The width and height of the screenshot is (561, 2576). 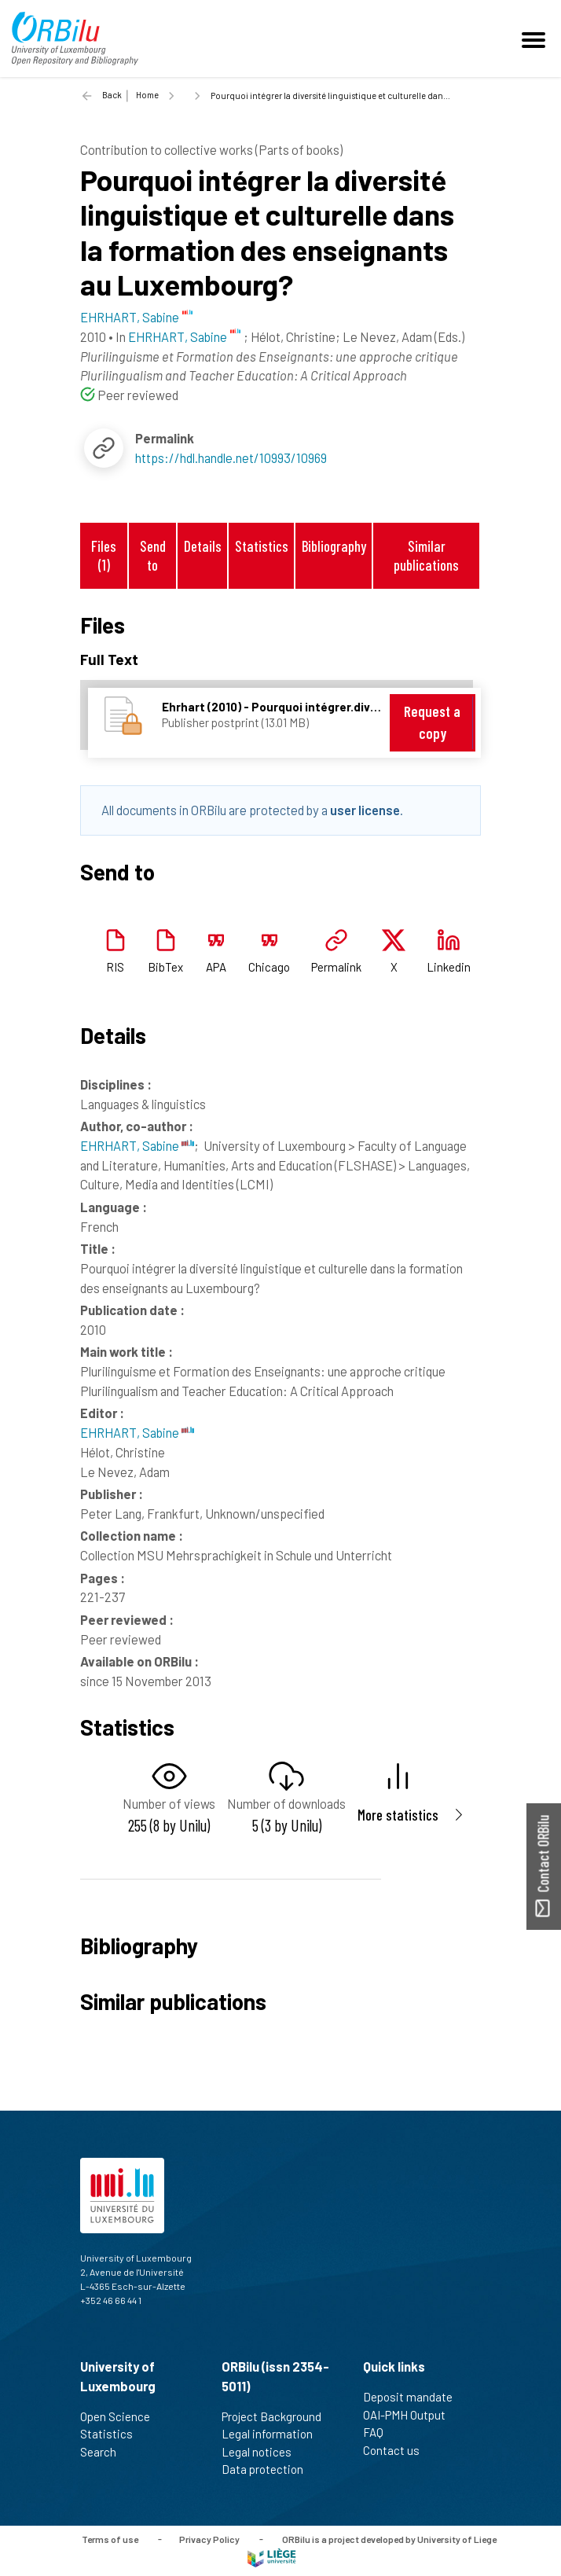 I want to click on Home, so click(x=147, y=95).